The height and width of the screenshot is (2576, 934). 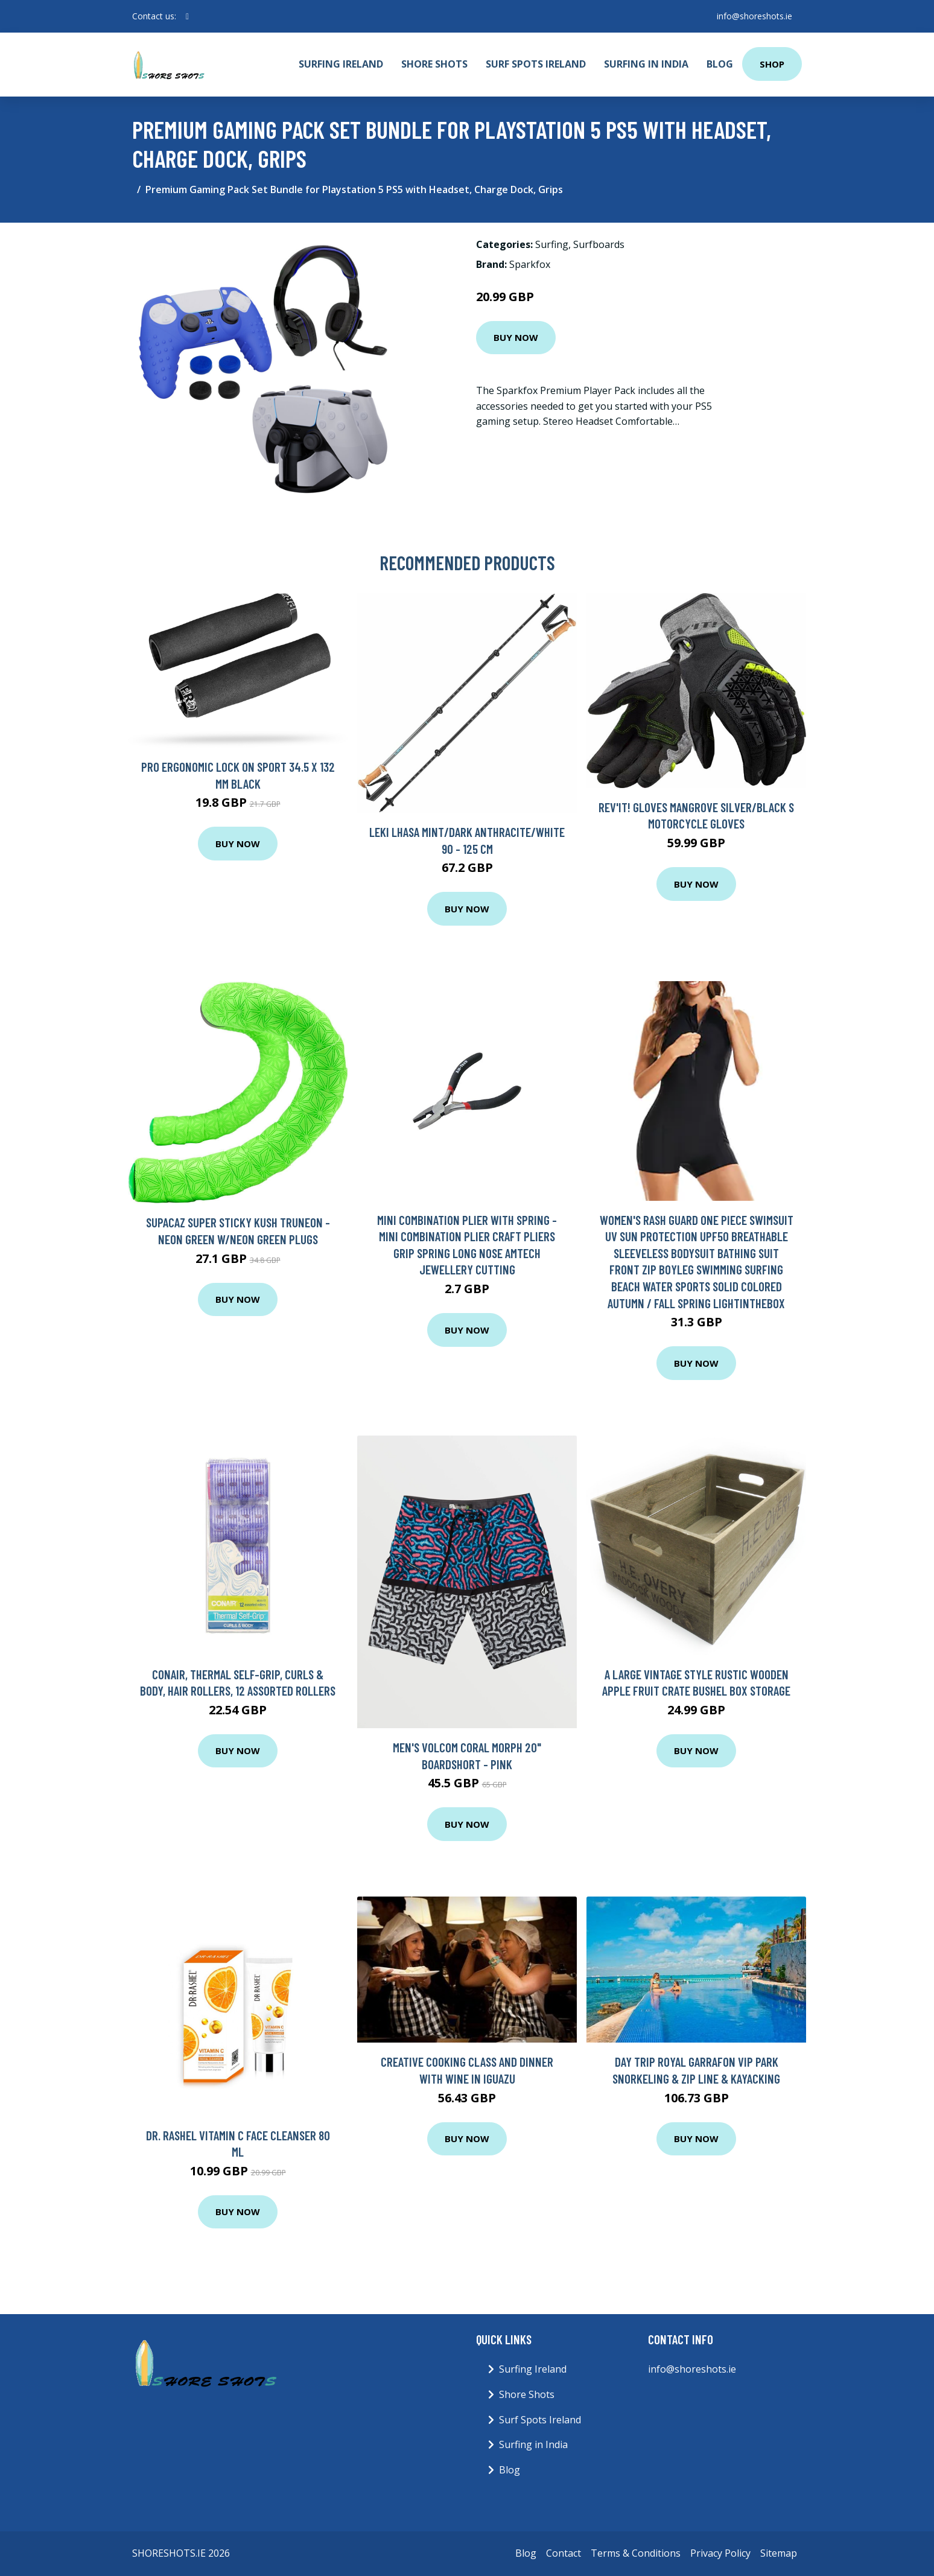 I want to click on Contact, so click(x=563, y=2553).